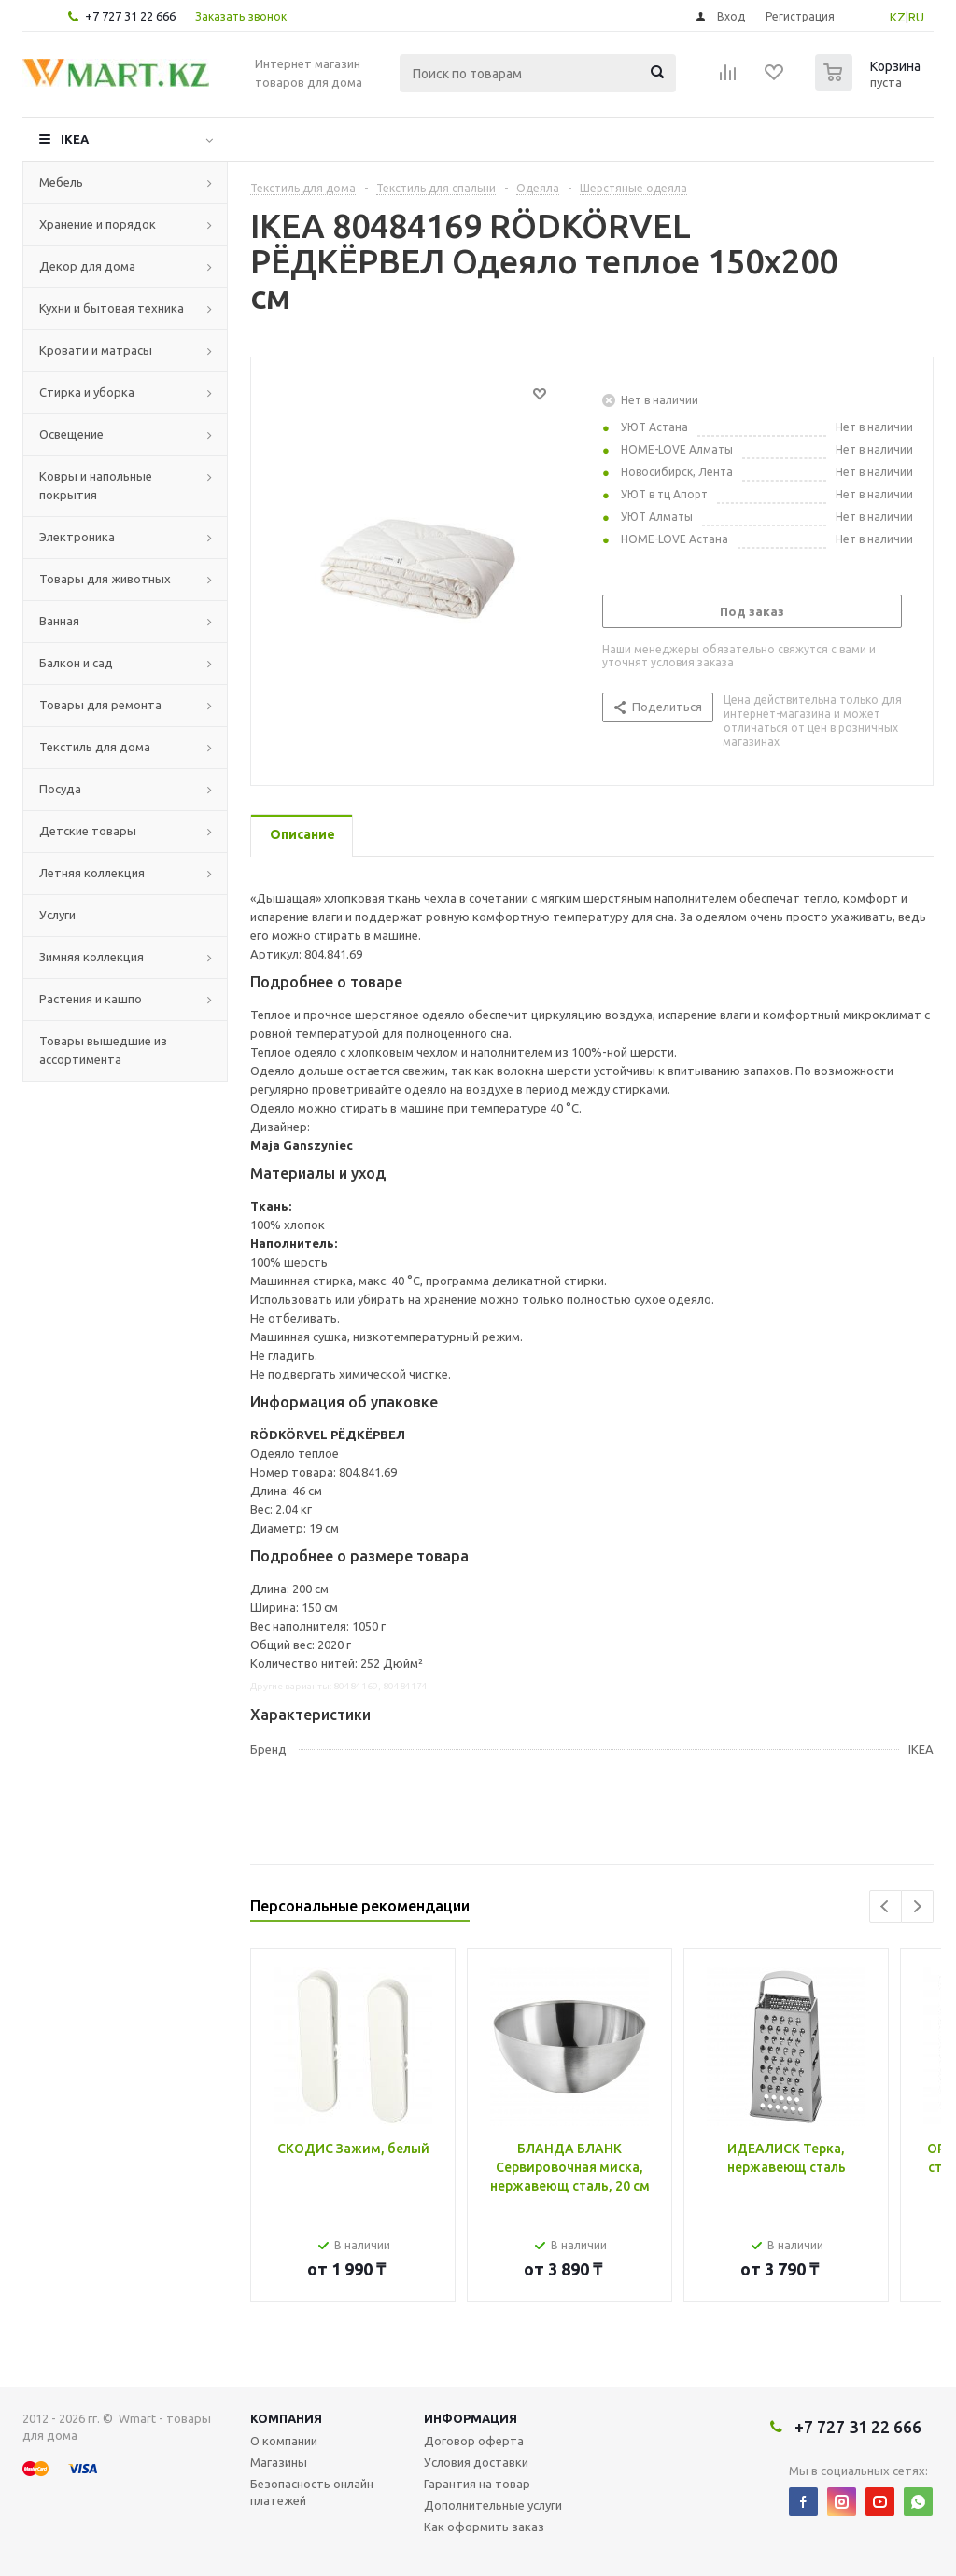 The image size is (956, 2576). What do you see at coordinates (97, 224) in the screenshot?
I see `Хранение и порядок` at bounding box center [97, 224].